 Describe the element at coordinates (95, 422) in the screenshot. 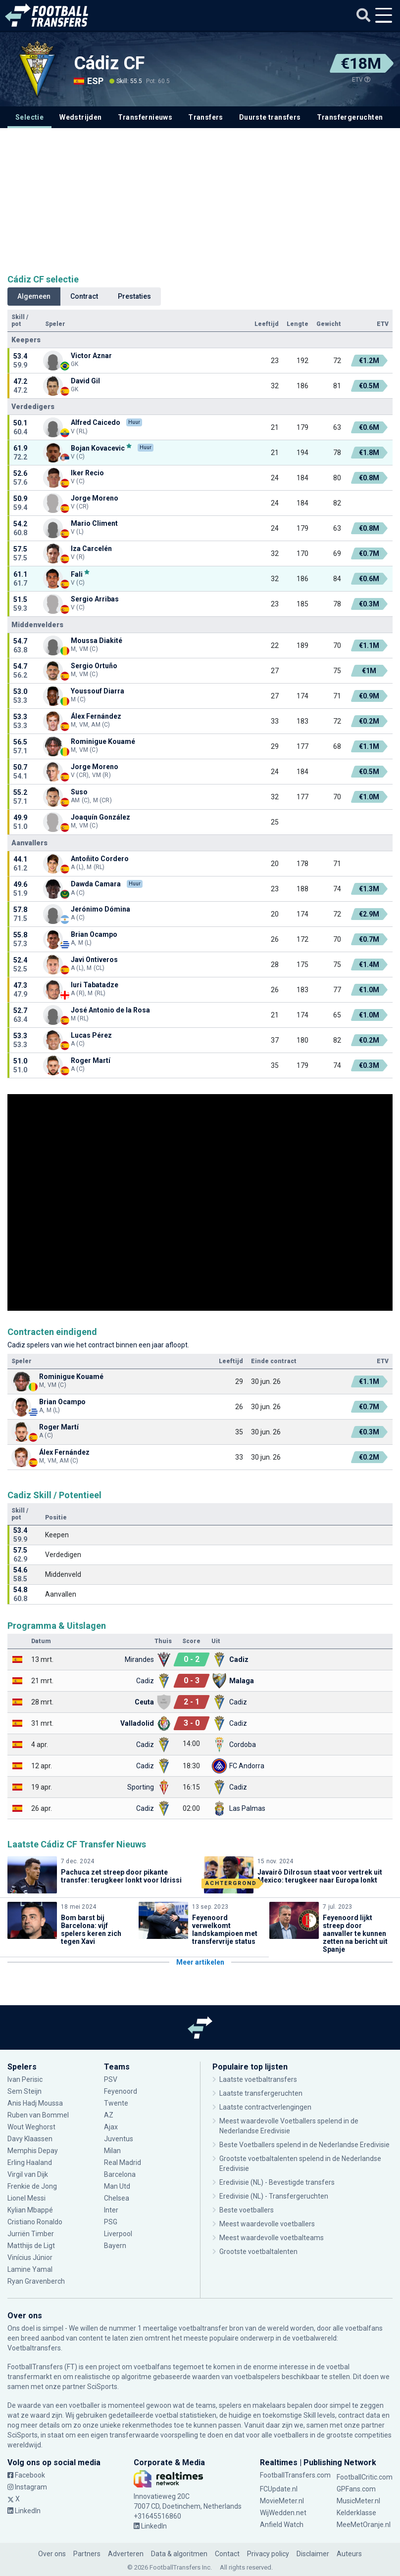

I see `Alfred Caicedo` at that location.